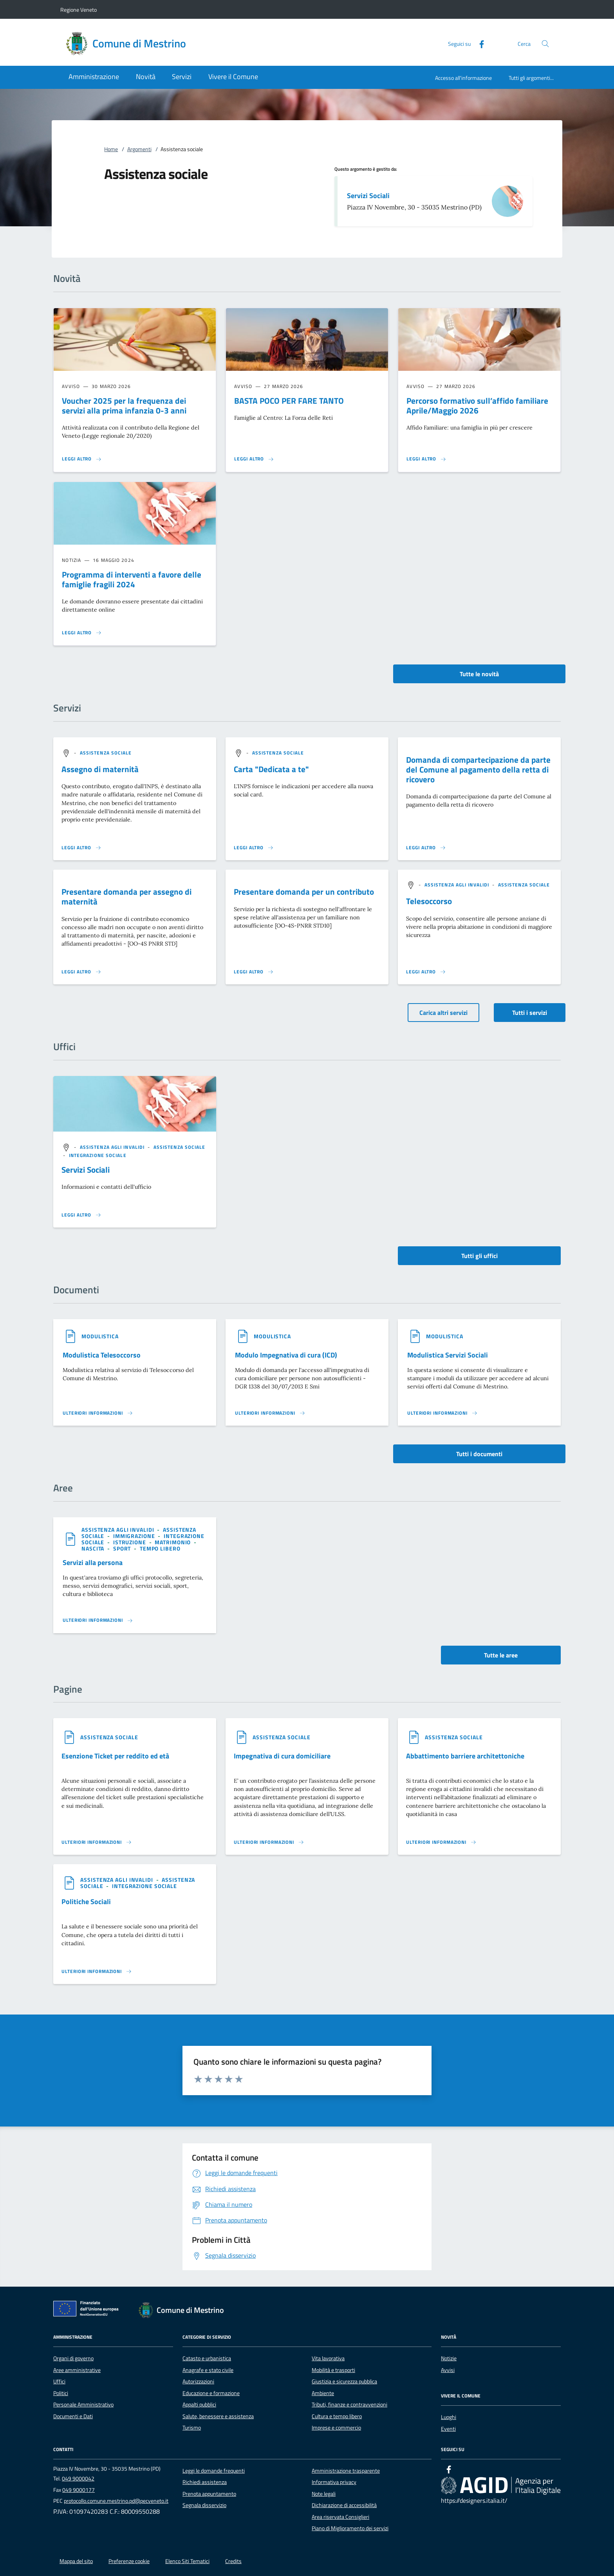 Image resolution: width=614 pixels, height=2576 pixels. I want to click on [Leggi altro 'Carta], so click(254, 848).